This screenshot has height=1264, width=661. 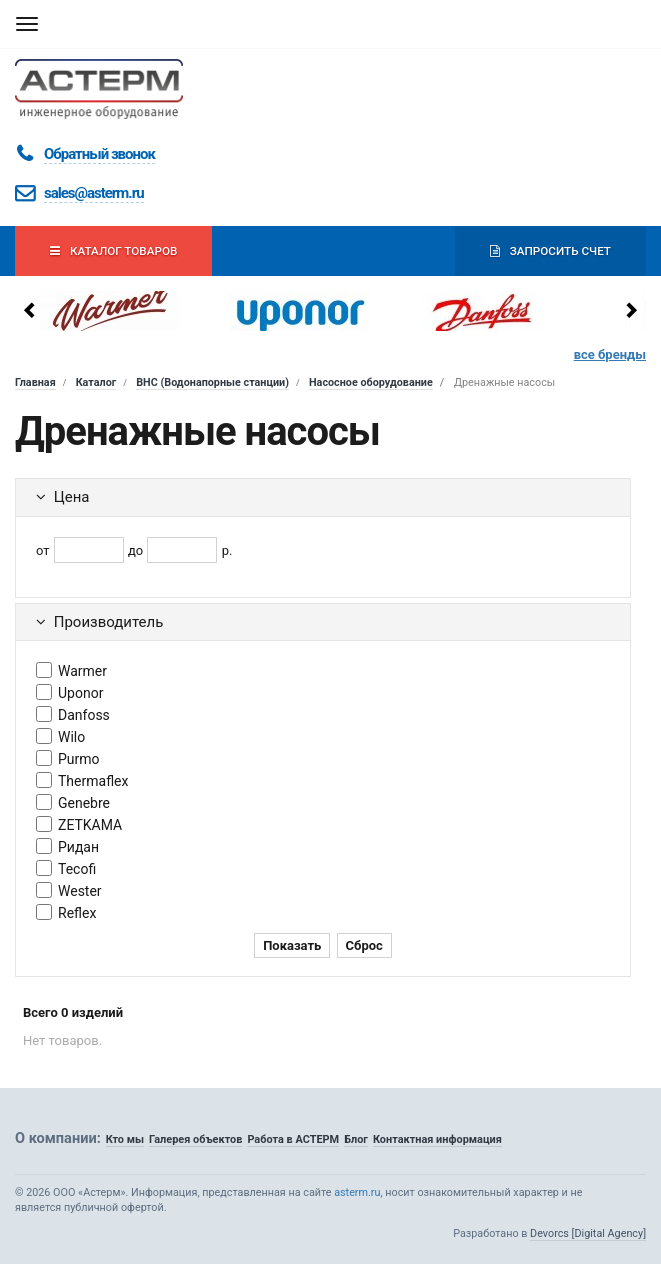 I want to click on Галерея объектов, so click(x=195, y=1139).